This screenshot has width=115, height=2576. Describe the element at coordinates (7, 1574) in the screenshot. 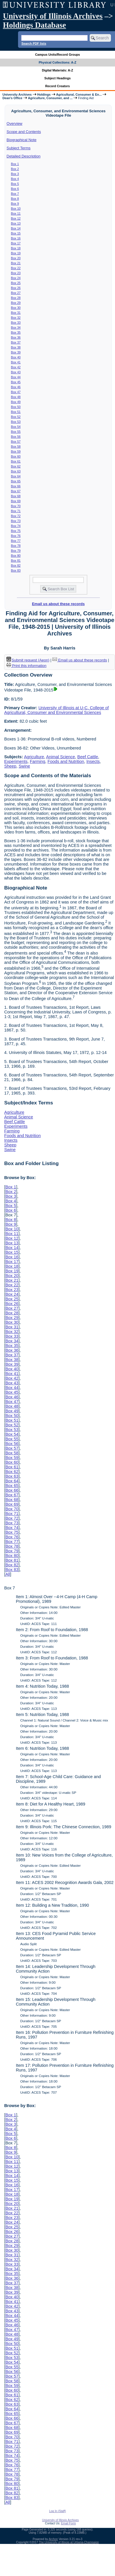

I see `All` at that location.